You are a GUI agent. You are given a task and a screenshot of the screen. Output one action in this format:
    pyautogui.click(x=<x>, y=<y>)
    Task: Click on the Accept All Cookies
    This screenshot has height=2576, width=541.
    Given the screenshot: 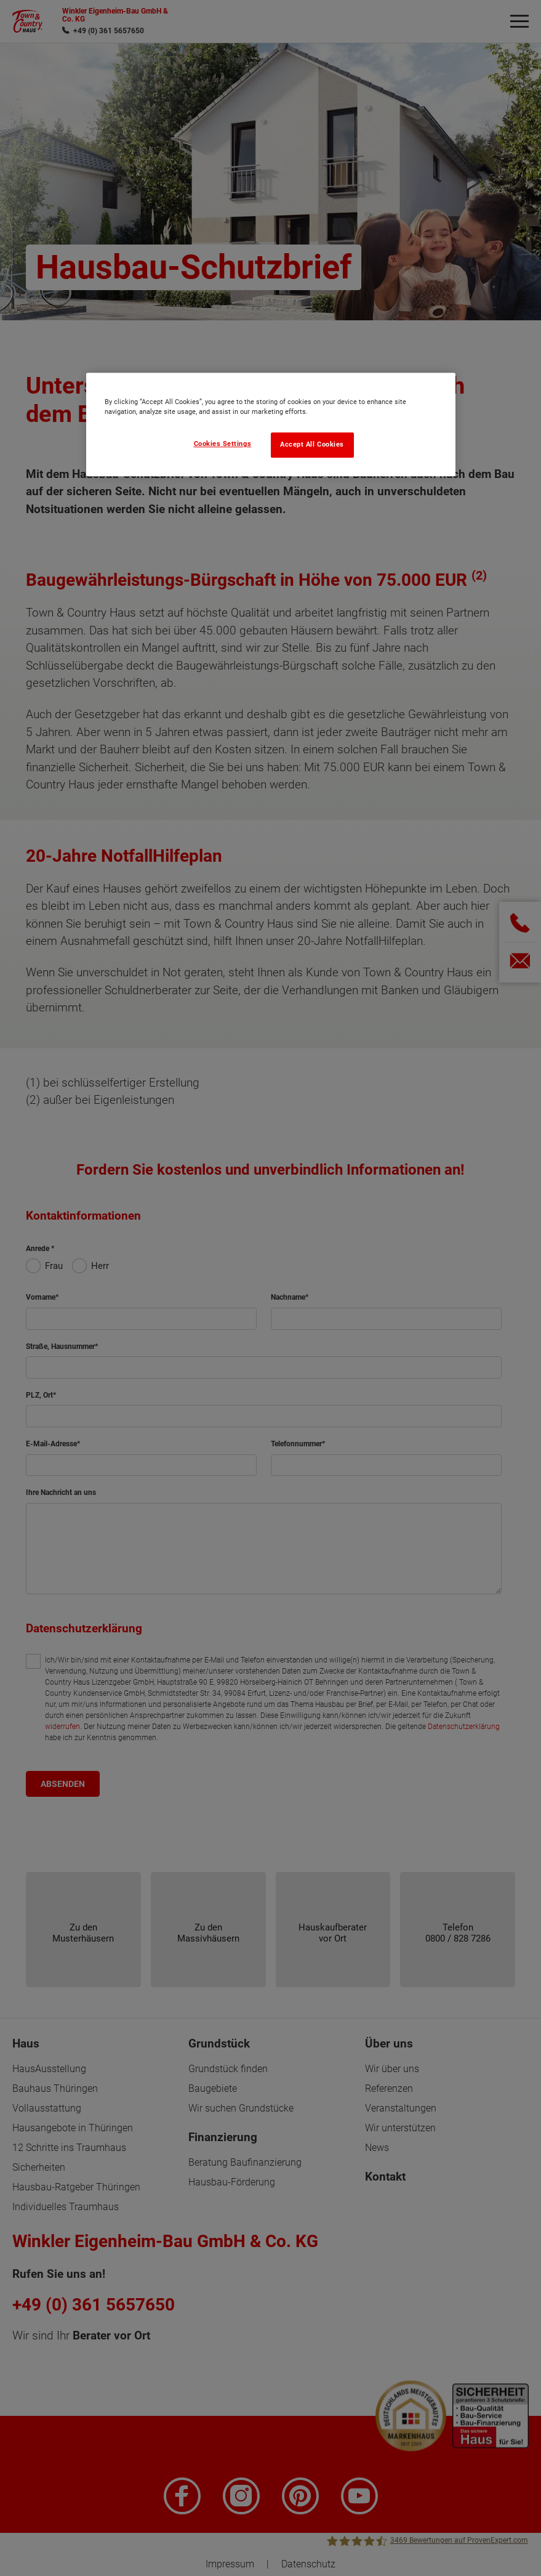 What is the action you would take?
    pyautogui.click(x=312, y=444)
    